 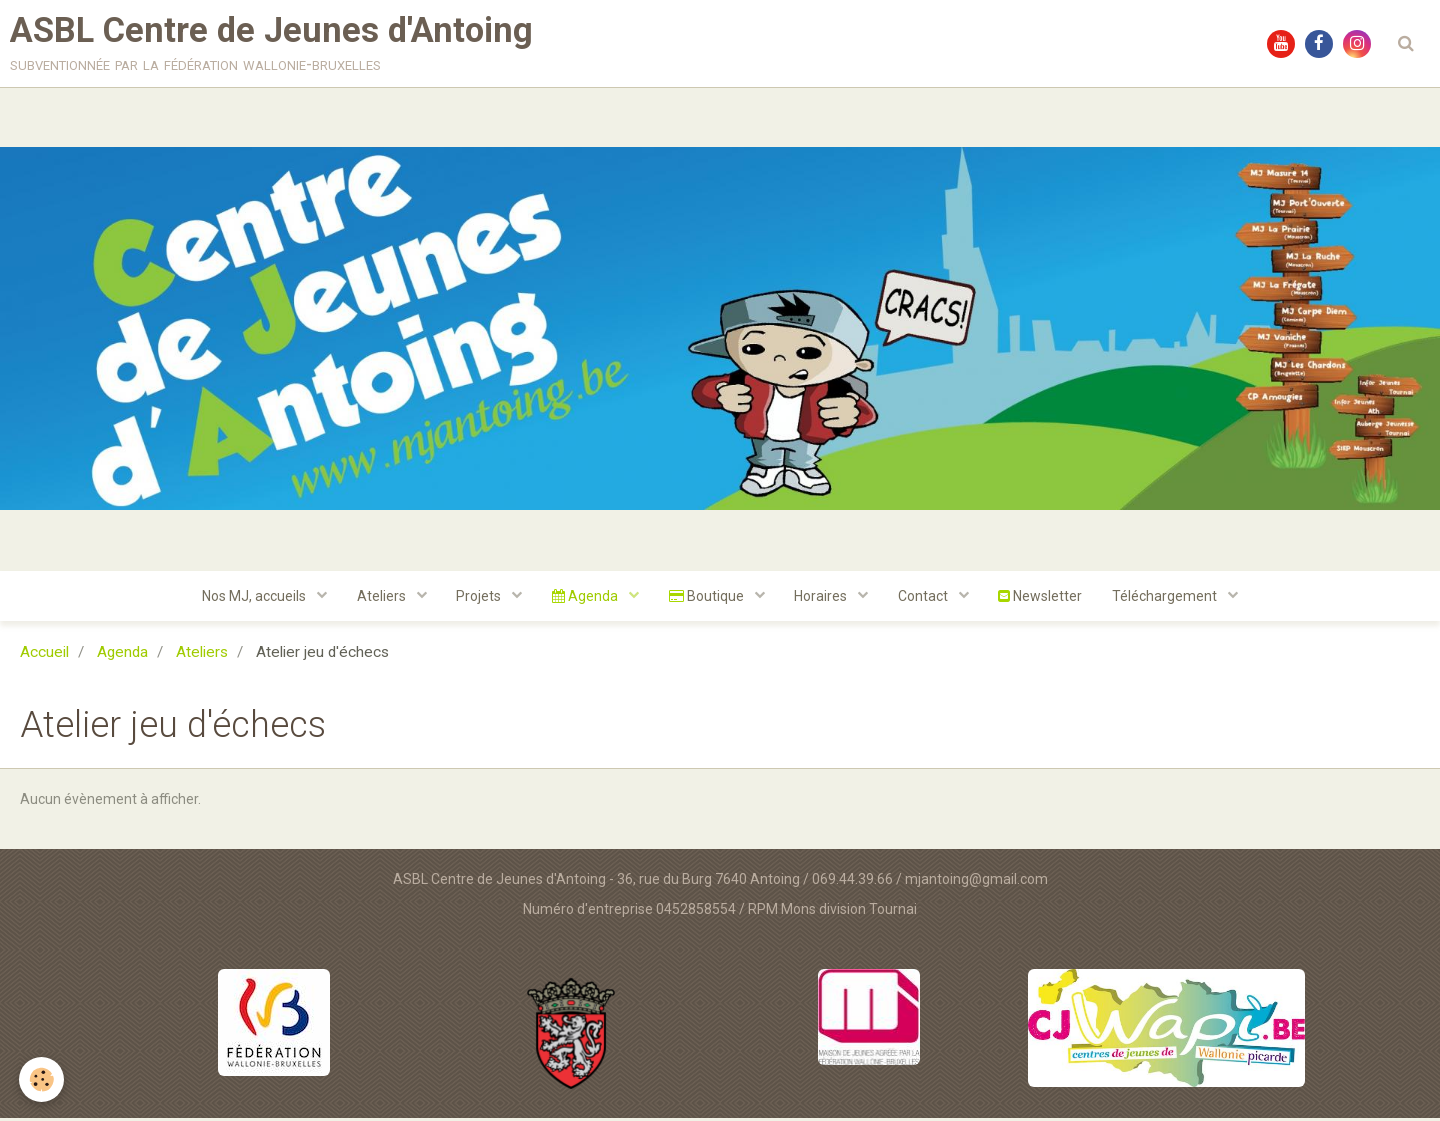 What do you see at coordinates (480, 599) in the screenshot?
I see `Projets` at bounding box center [480, 599].